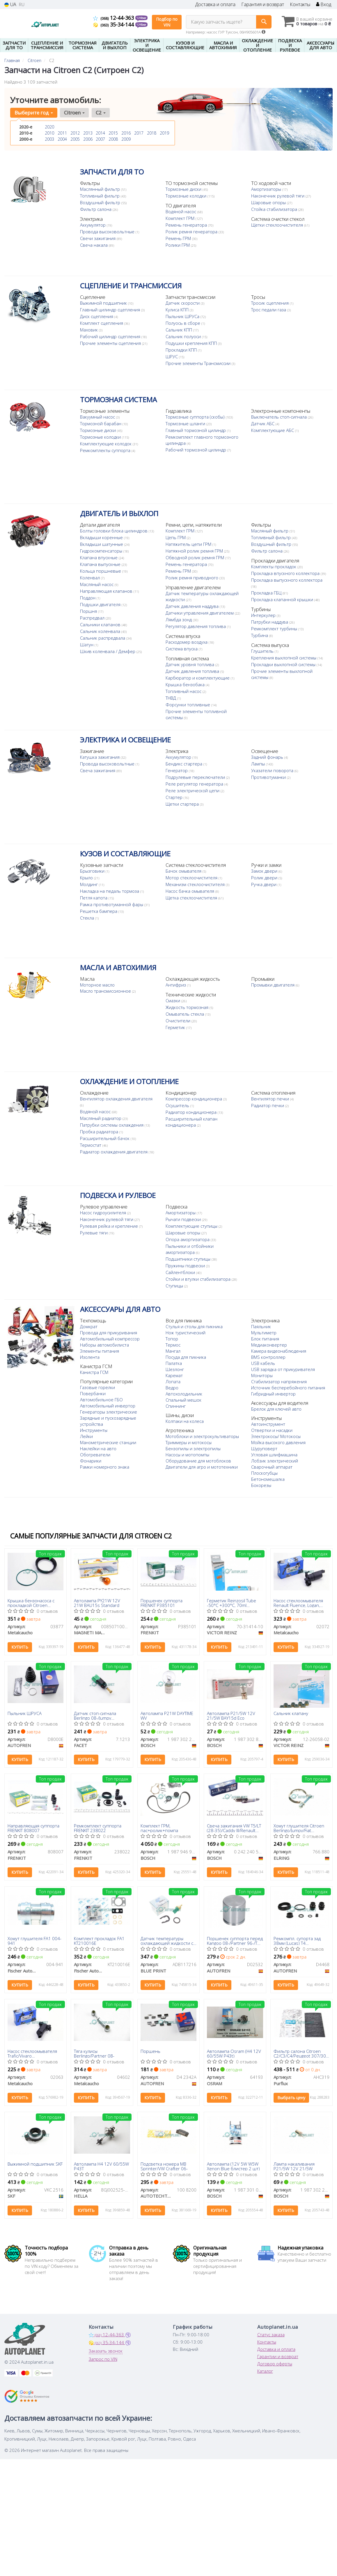 This screenshot has width=337, height=2576. Describe the element at coordinates (264, 627) in the screenshot. I see `Интеркулер` at that location.